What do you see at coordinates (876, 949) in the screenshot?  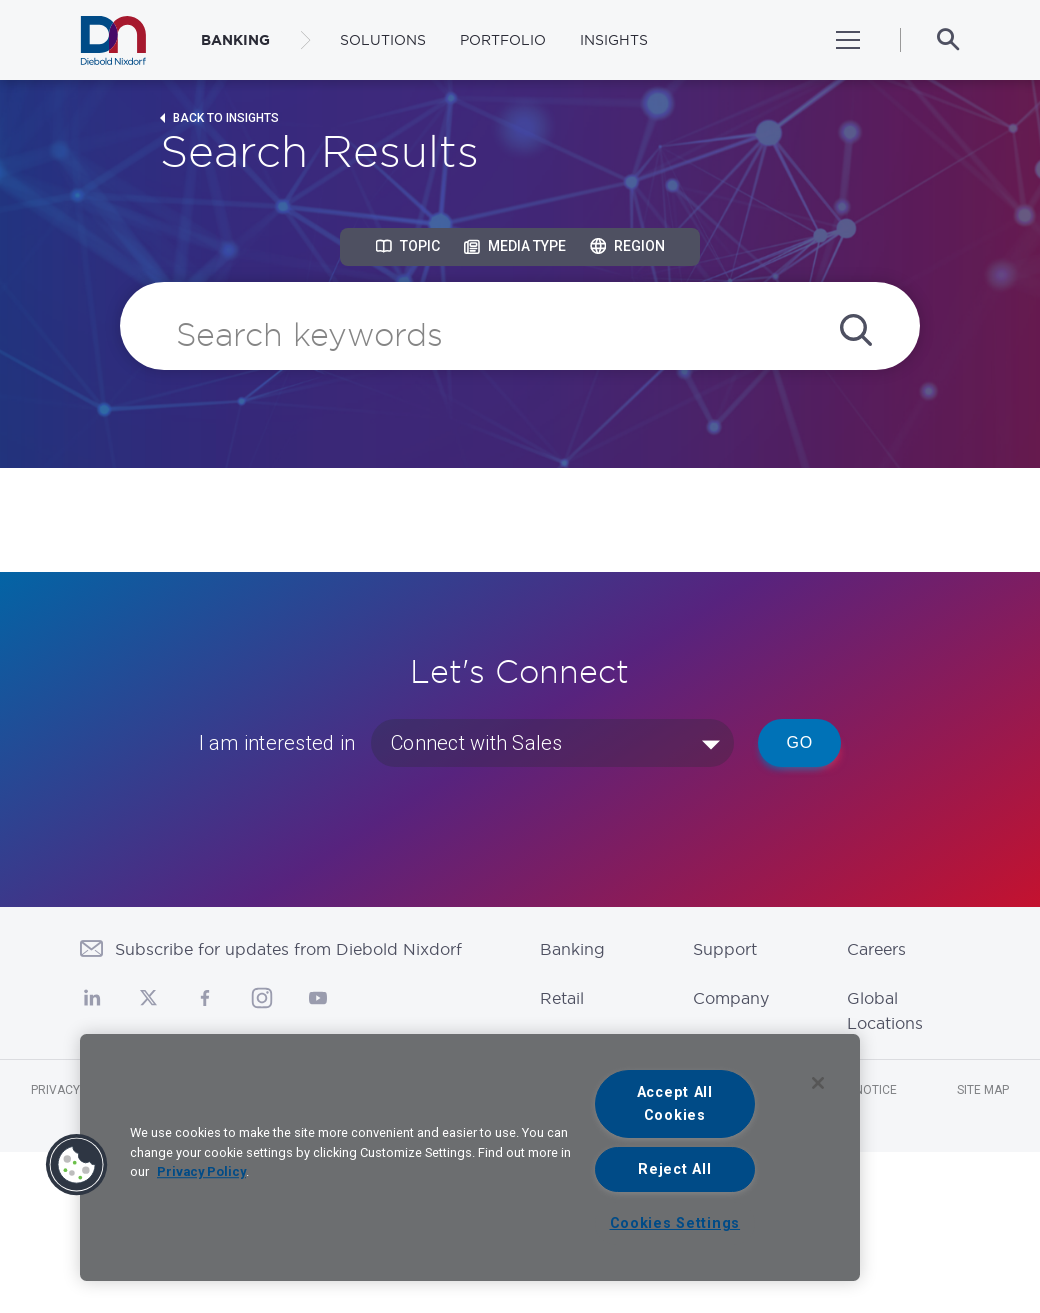 I see `Careers` at bounding box center [876, 949].